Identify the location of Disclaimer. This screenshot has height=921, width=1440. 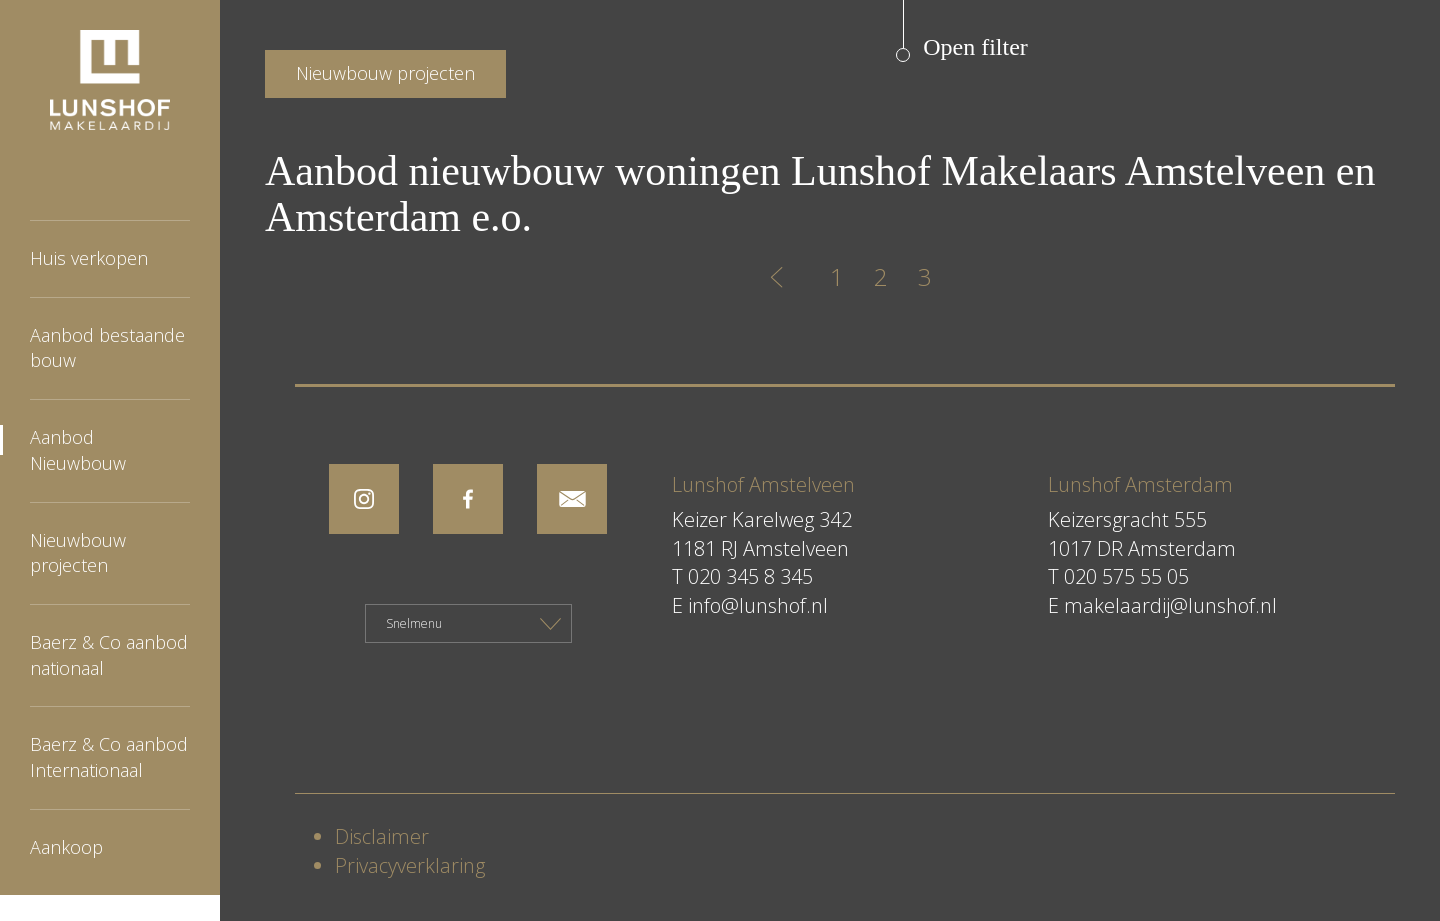
(382, 836).